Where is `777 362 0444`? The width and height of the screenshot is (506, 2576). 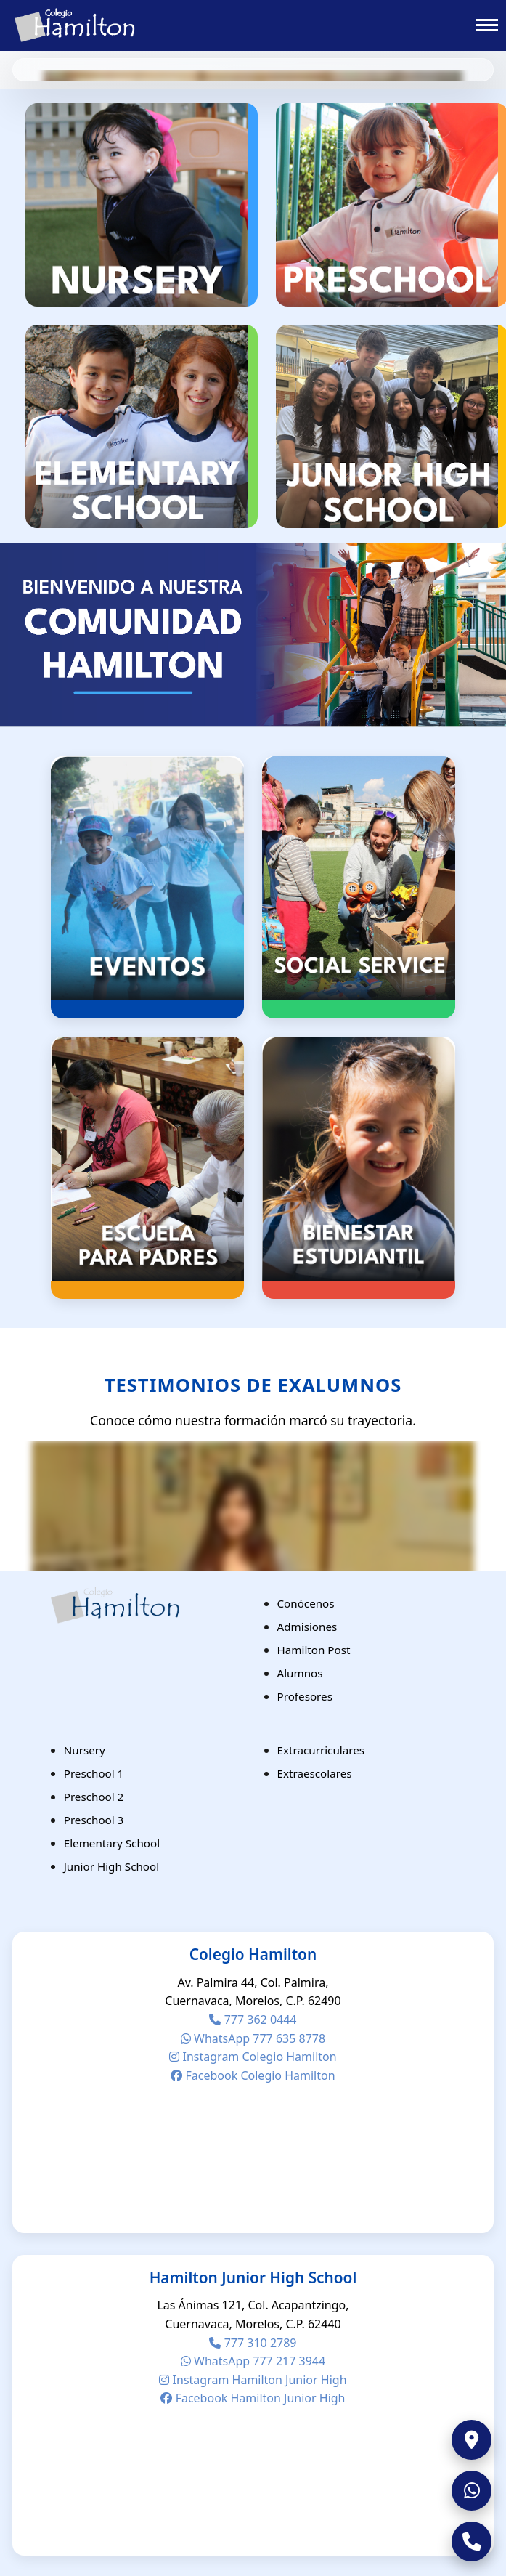 777 362 0444 is located at coordinates (252, 2020).